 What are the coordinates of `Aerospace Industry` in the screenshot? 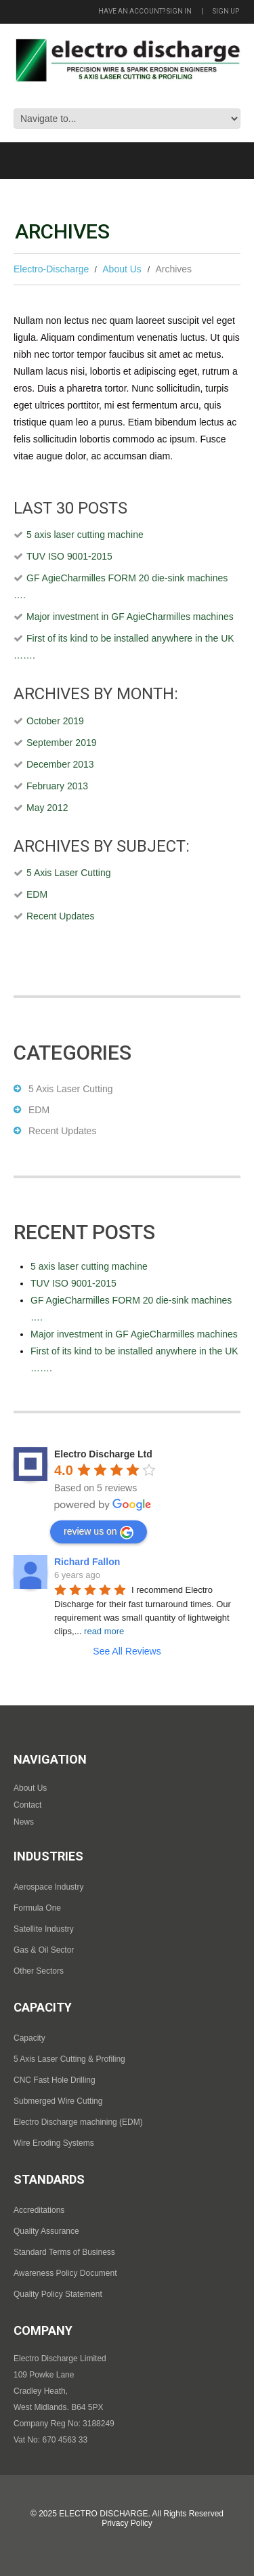 It's located at (48, 1887).